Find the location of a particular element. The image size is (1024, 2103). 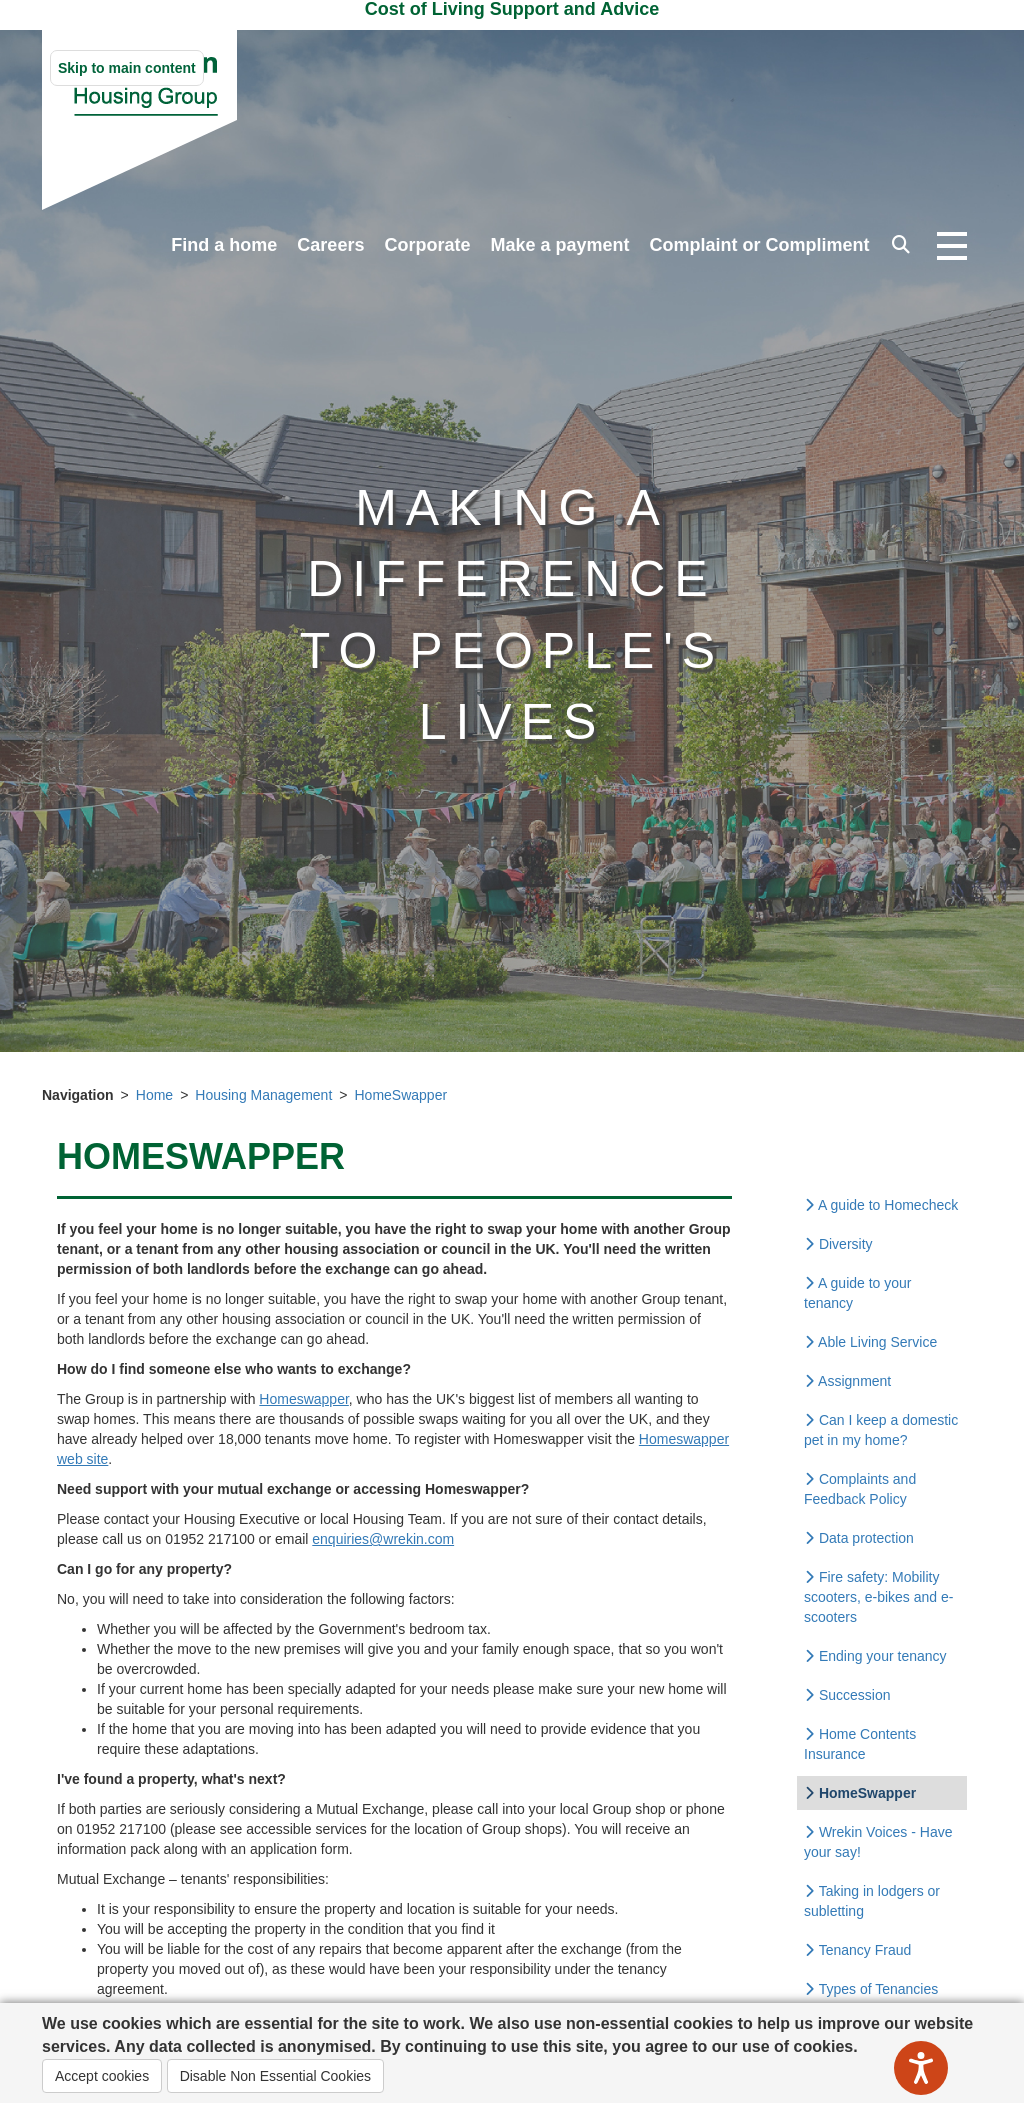

Careers is located at coordinates (330, 245).